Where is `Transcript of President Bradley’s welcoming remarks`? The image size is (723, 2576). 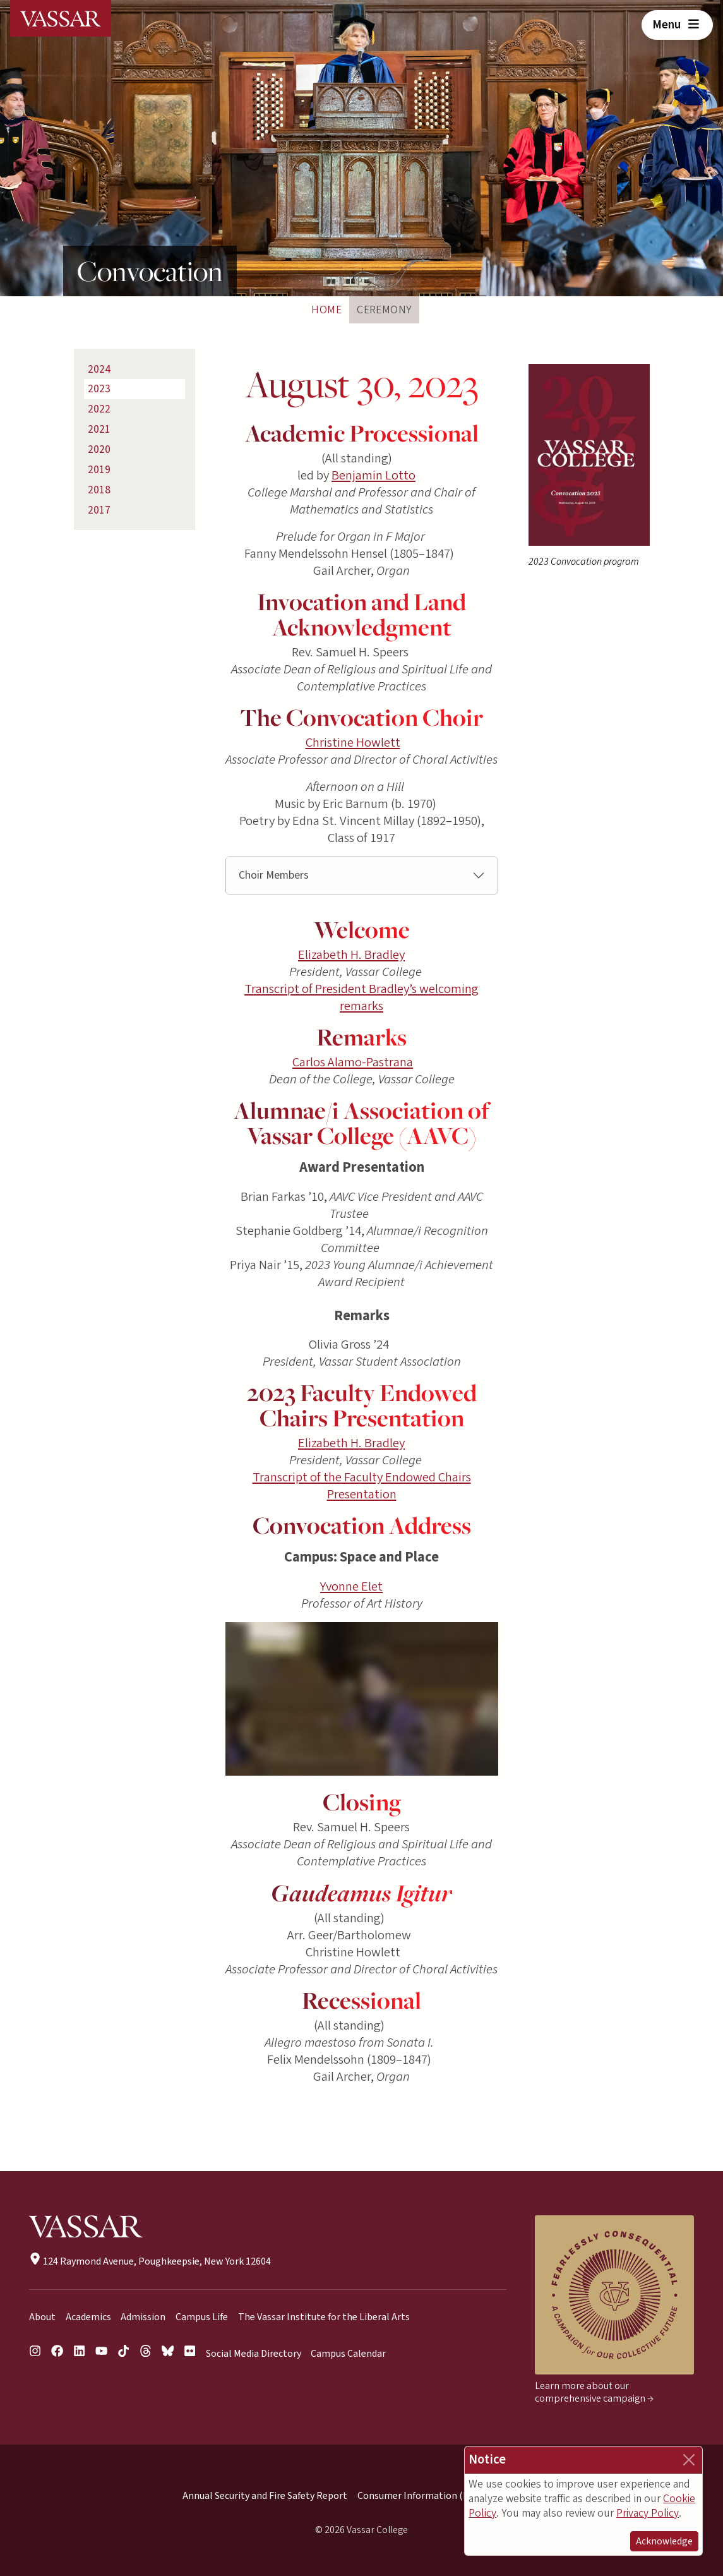 Transcript of President Bradley’s welcoming remarks is located at coordinates (361, 997).